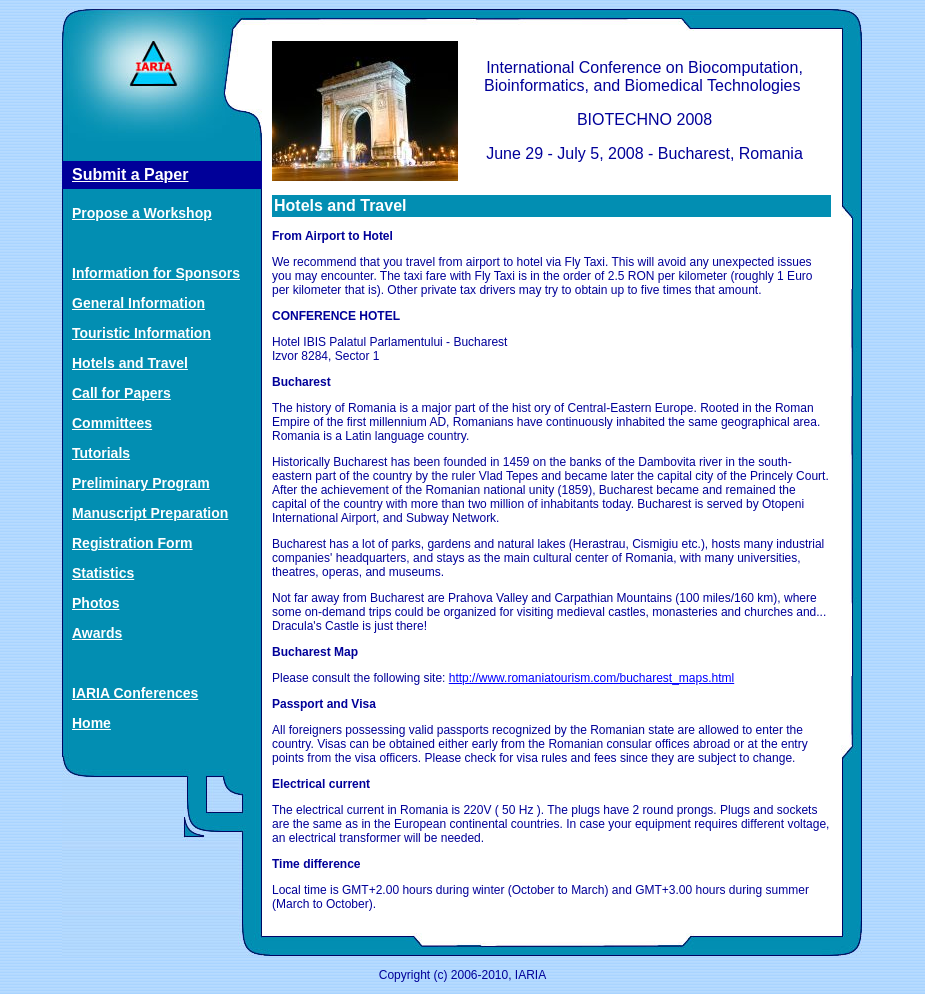 The width and height of the screenshot is (925, 994). What do you see at coordinates (130, 363) in the screenshot?
I see `Hotels and Travel` at bounding box center [130, 363].